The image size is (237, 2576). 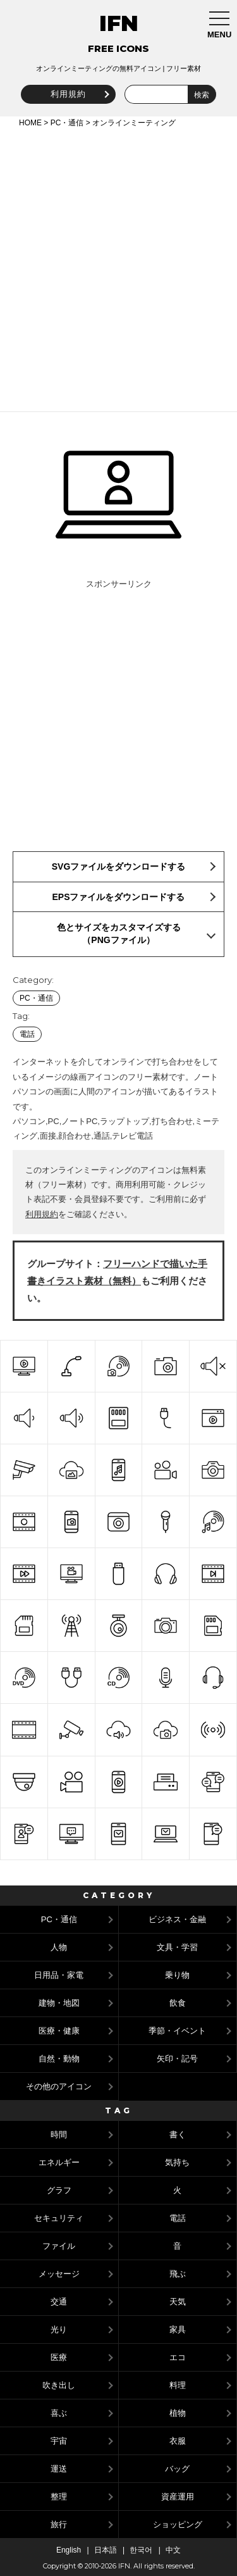 I want to click on 飲食, so click(x=177, y=2003).